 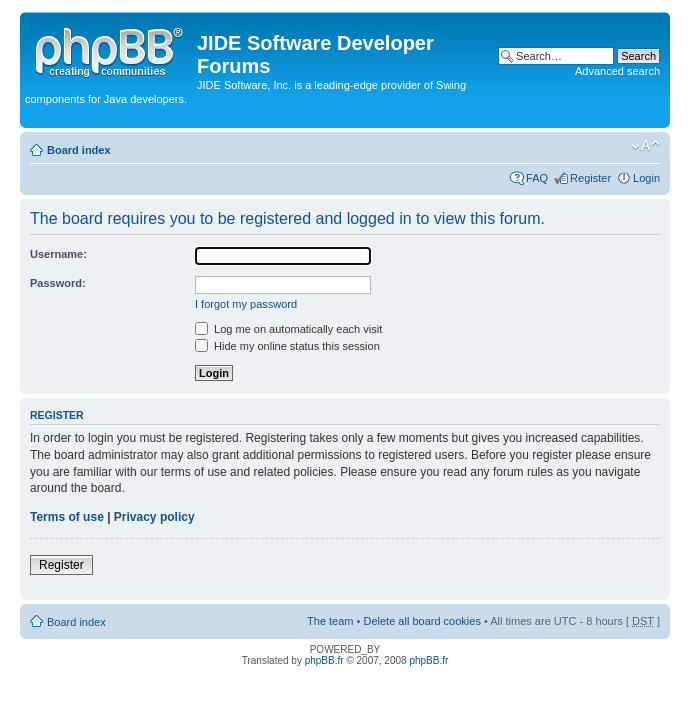 What do you see at coordinates (67, 517) in the screenshot?
I see `Terms of use` at bounding box center [67, 517].